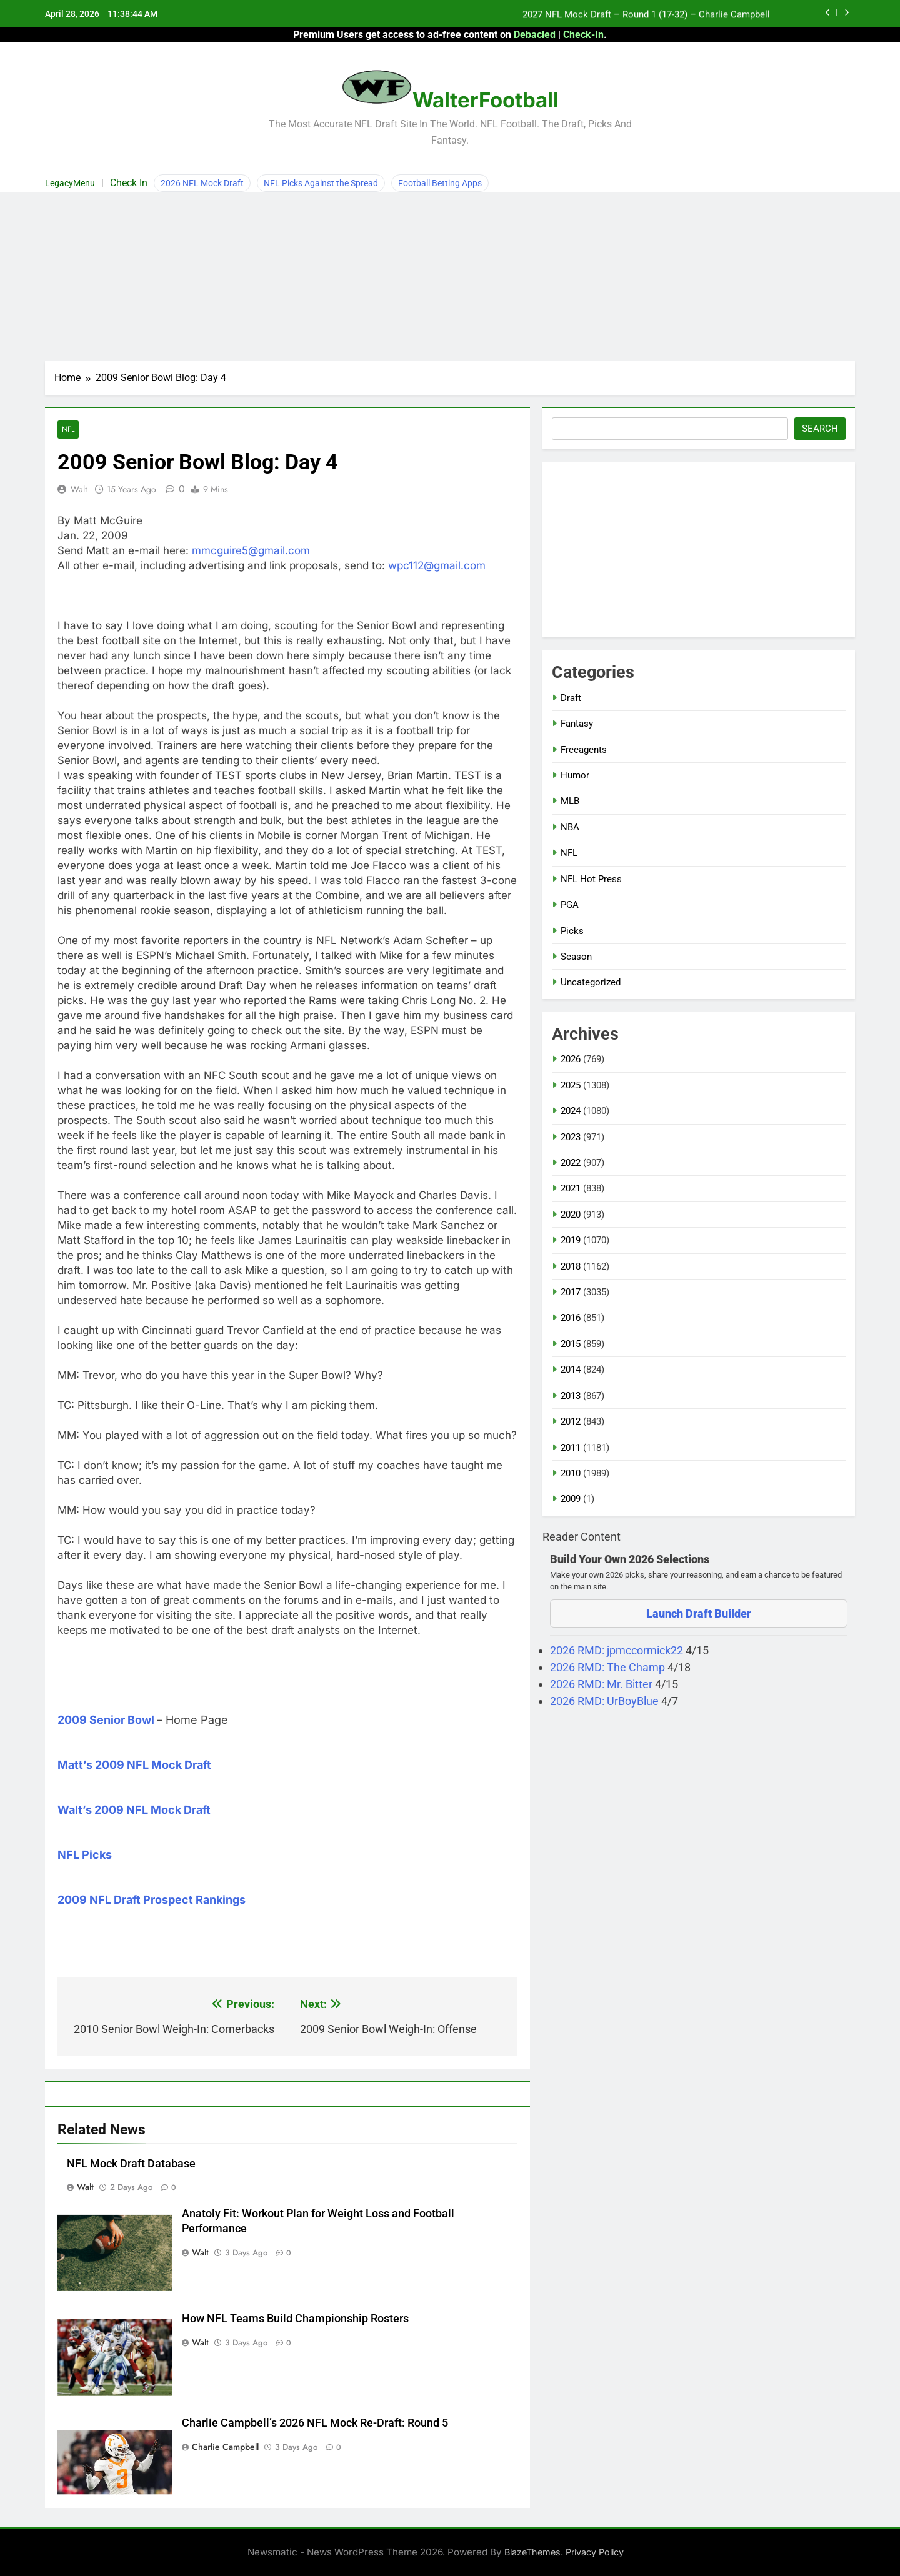 The width and height of the screenshot is (900, 2576). Describe the element at coordinates (571, 1110) in the screenshot. I see `2024` at that location.